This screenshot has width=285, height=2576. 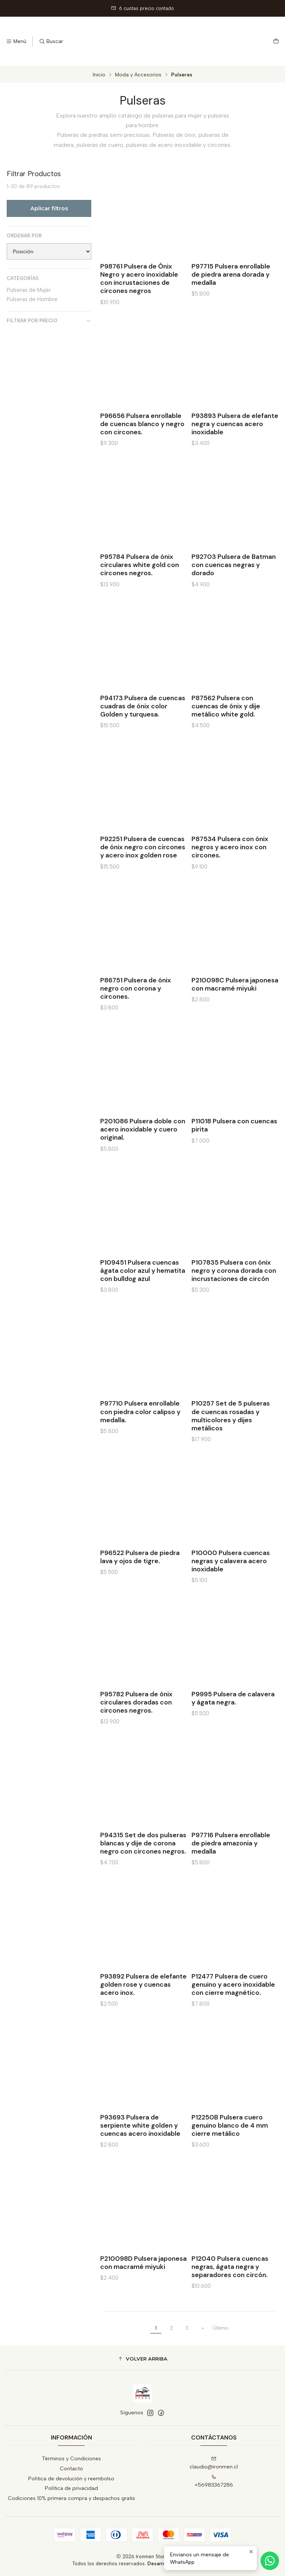 I want to click on [Carro], so click(x=276, y=41).